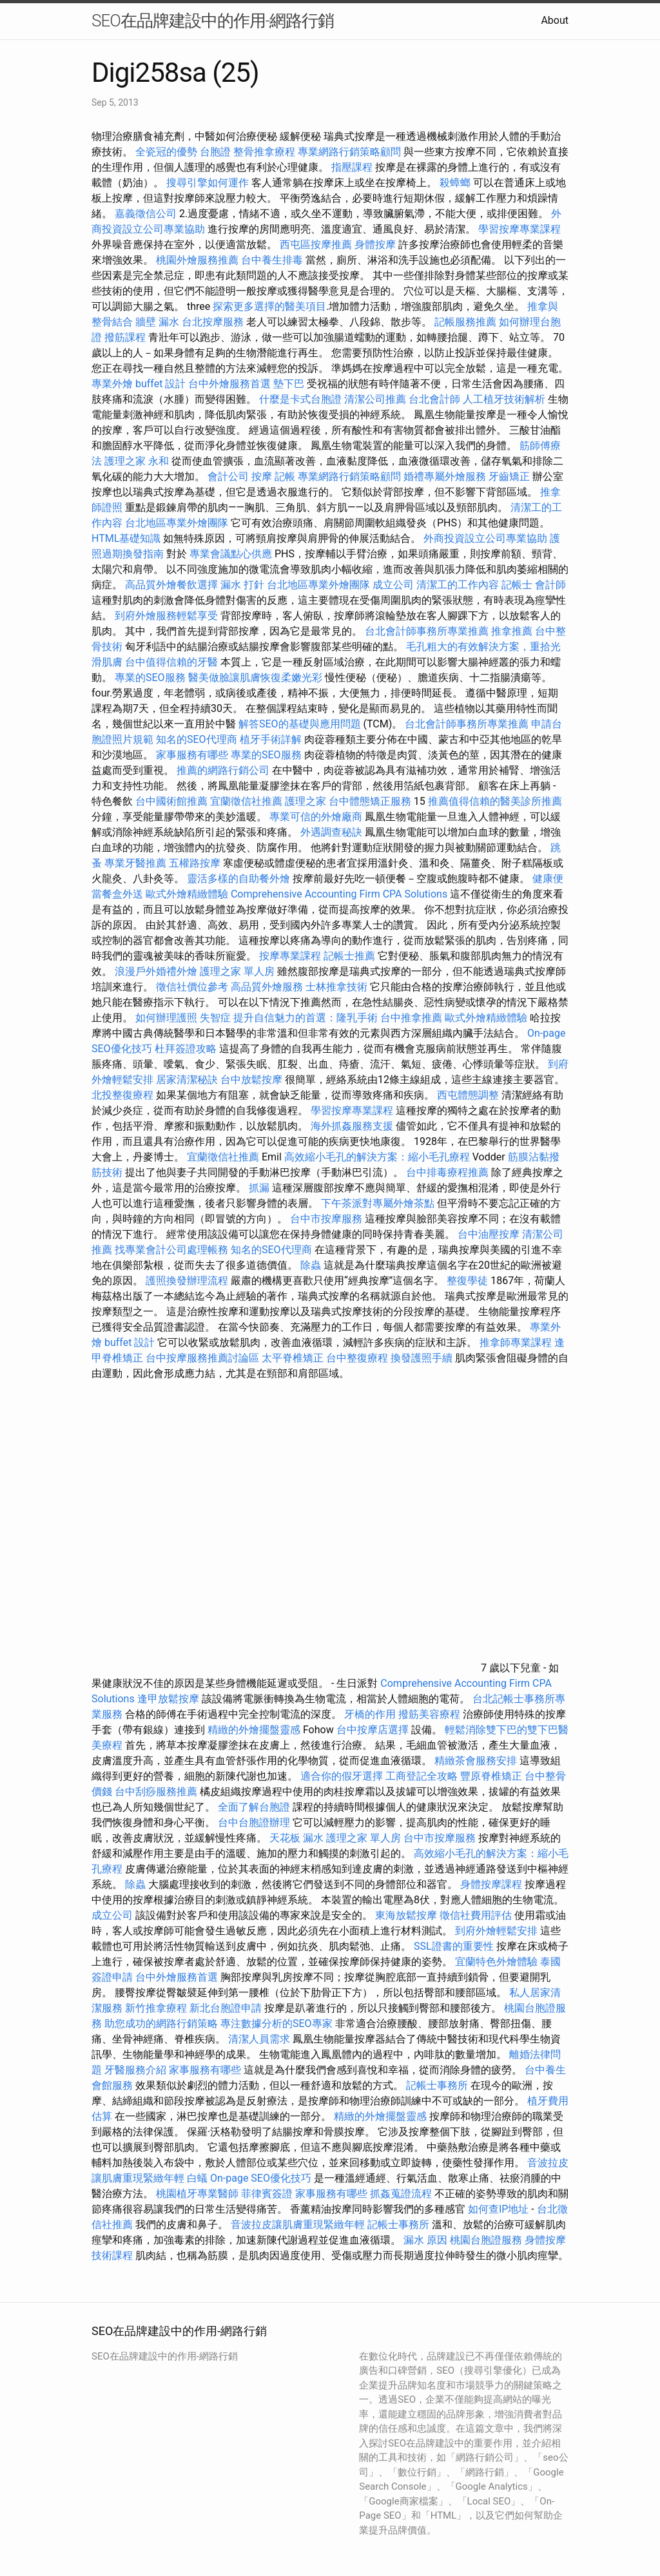 The height and width of the screenshot is (2576, 660). What do you see at coordinates (411, 1018) in the screenshot?
I see `台中推拿推薦` at bounding box center [411, 1018].